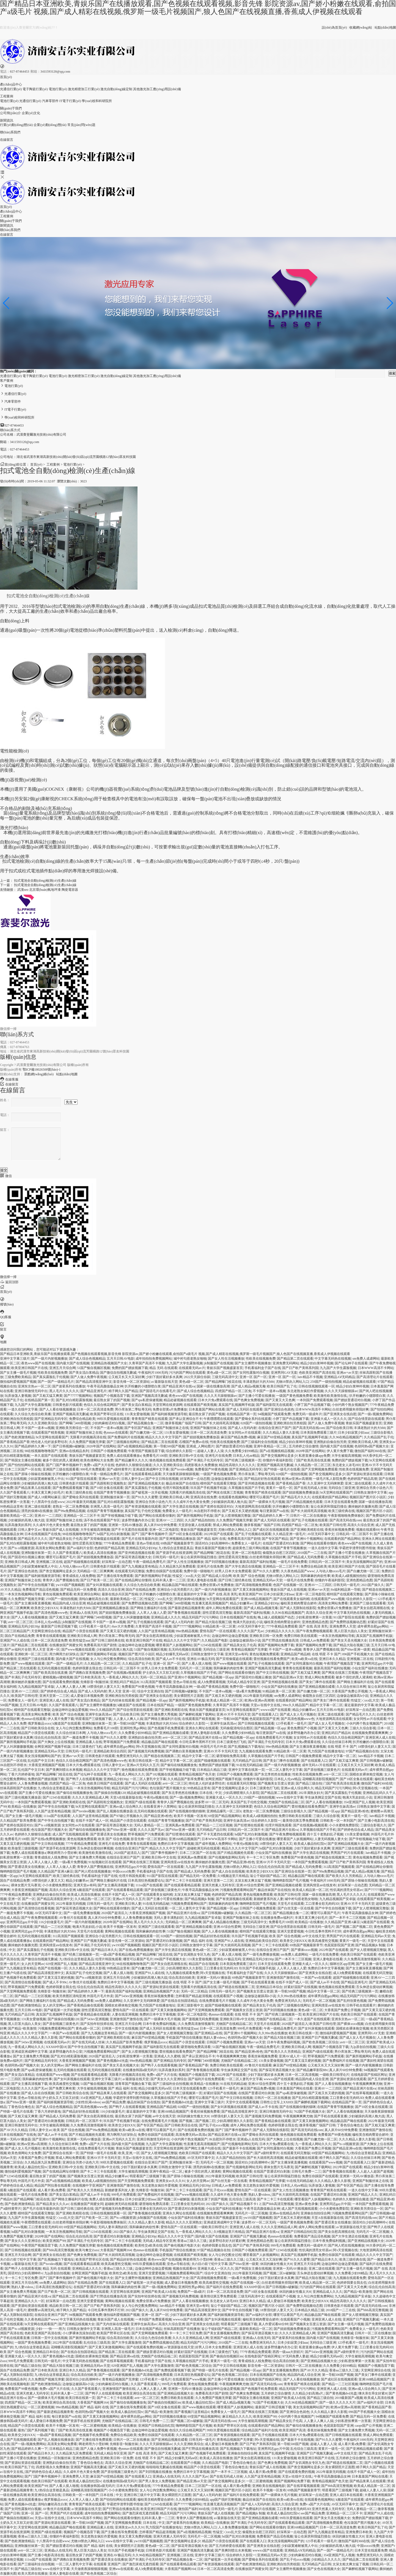 Image resolution: width=396 pixels, height=2576 pixels. Describe the element at coordinates (218, 1885) in the screenshot. I see `亚洲天然素人无码专区` at that location.